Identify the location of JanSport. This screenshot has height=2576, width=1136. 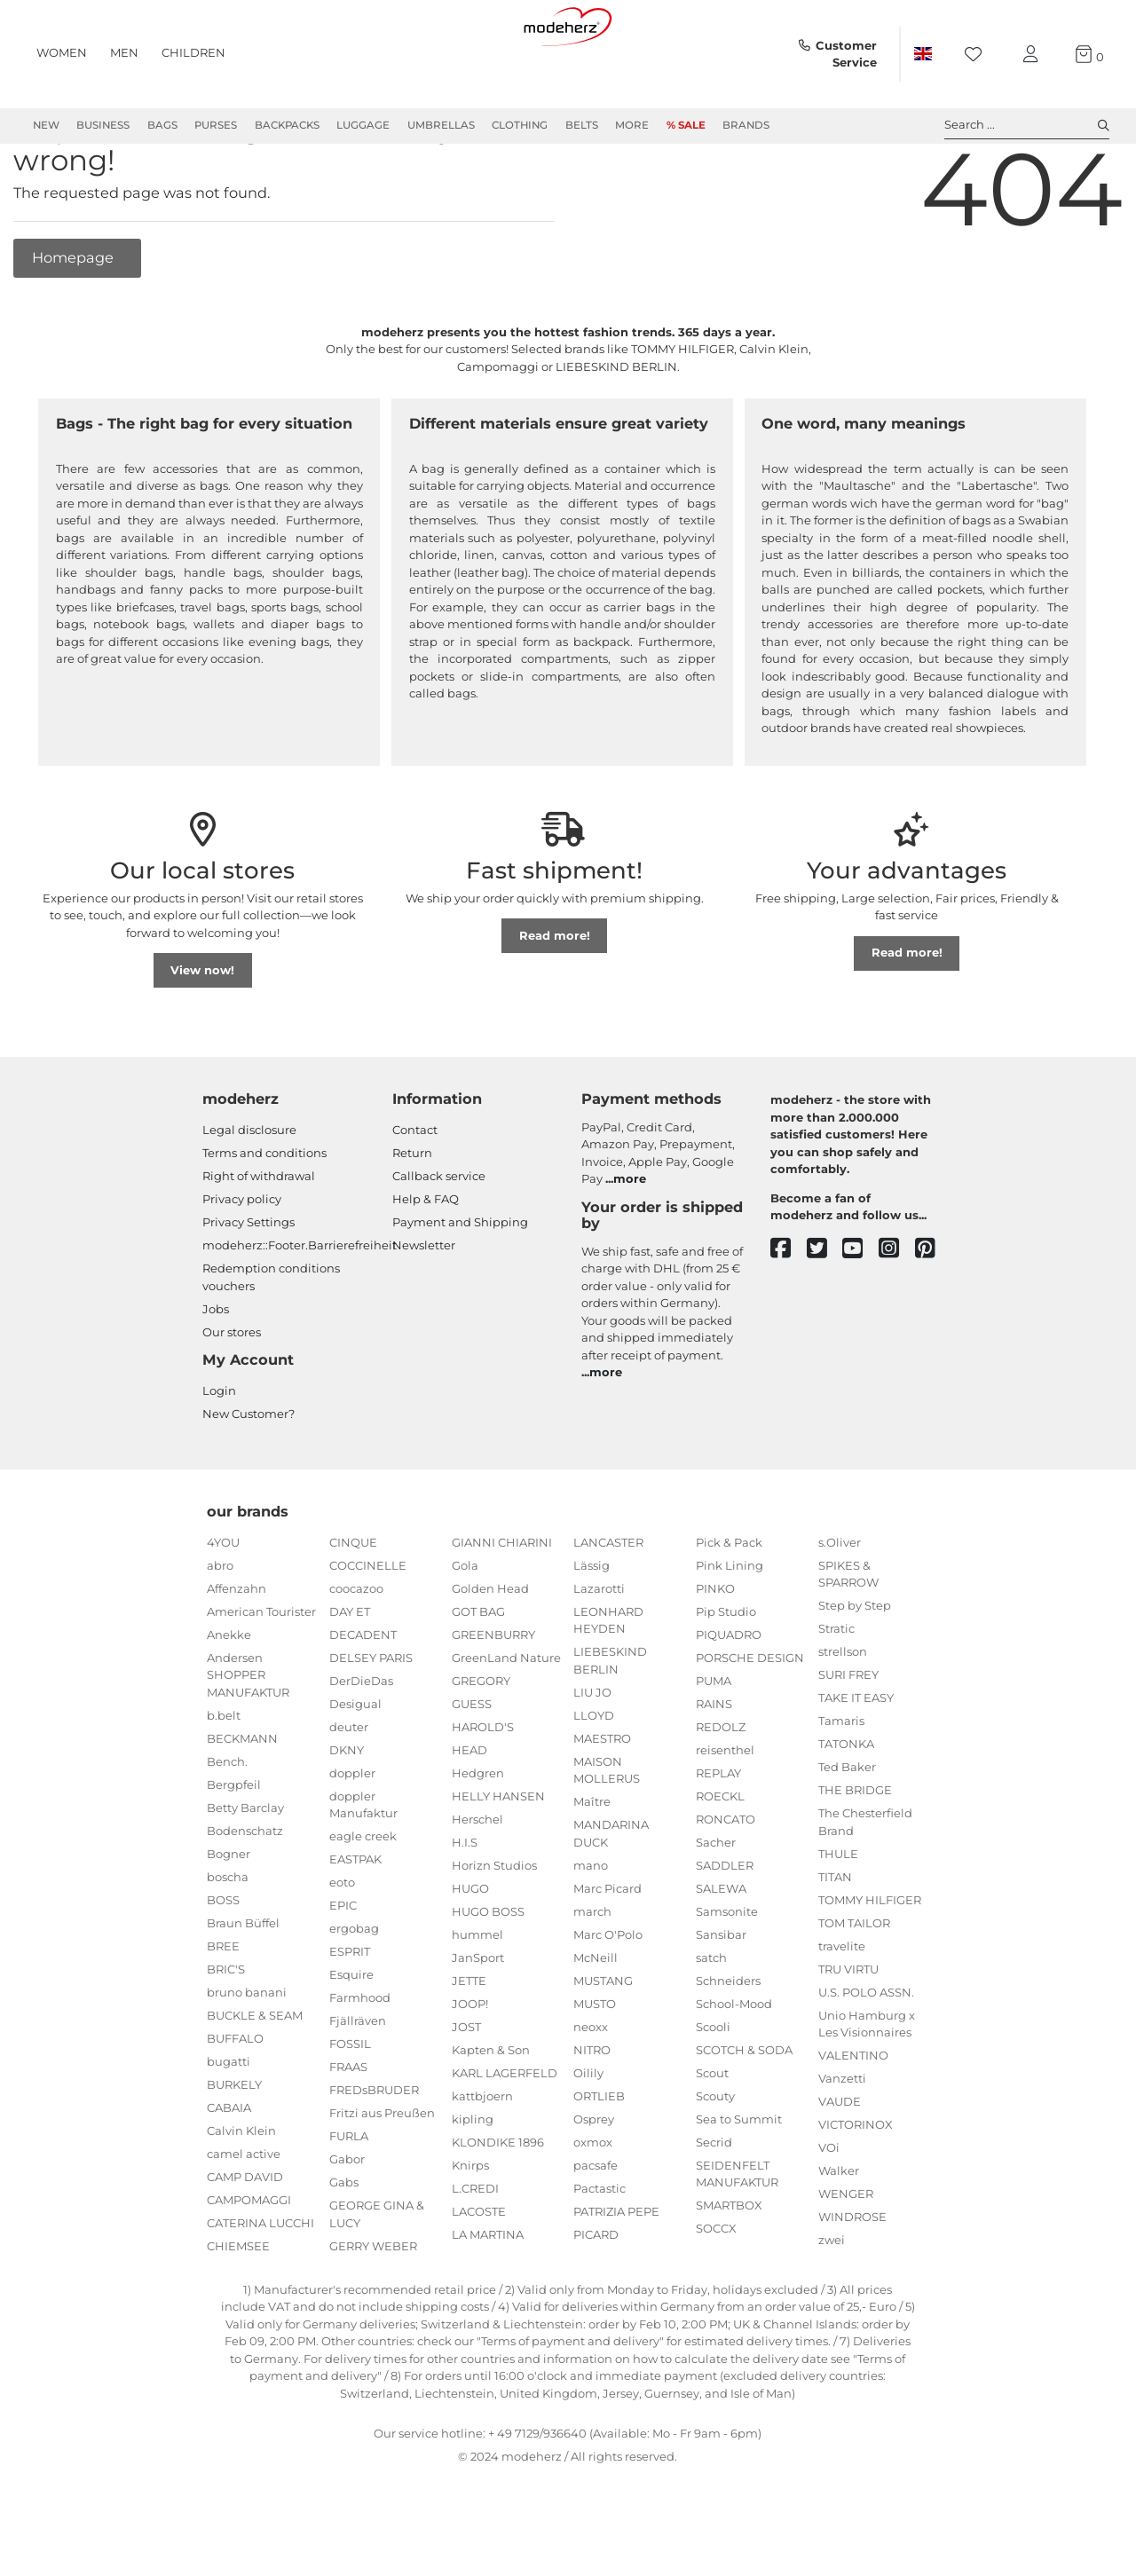
(478, 2021).